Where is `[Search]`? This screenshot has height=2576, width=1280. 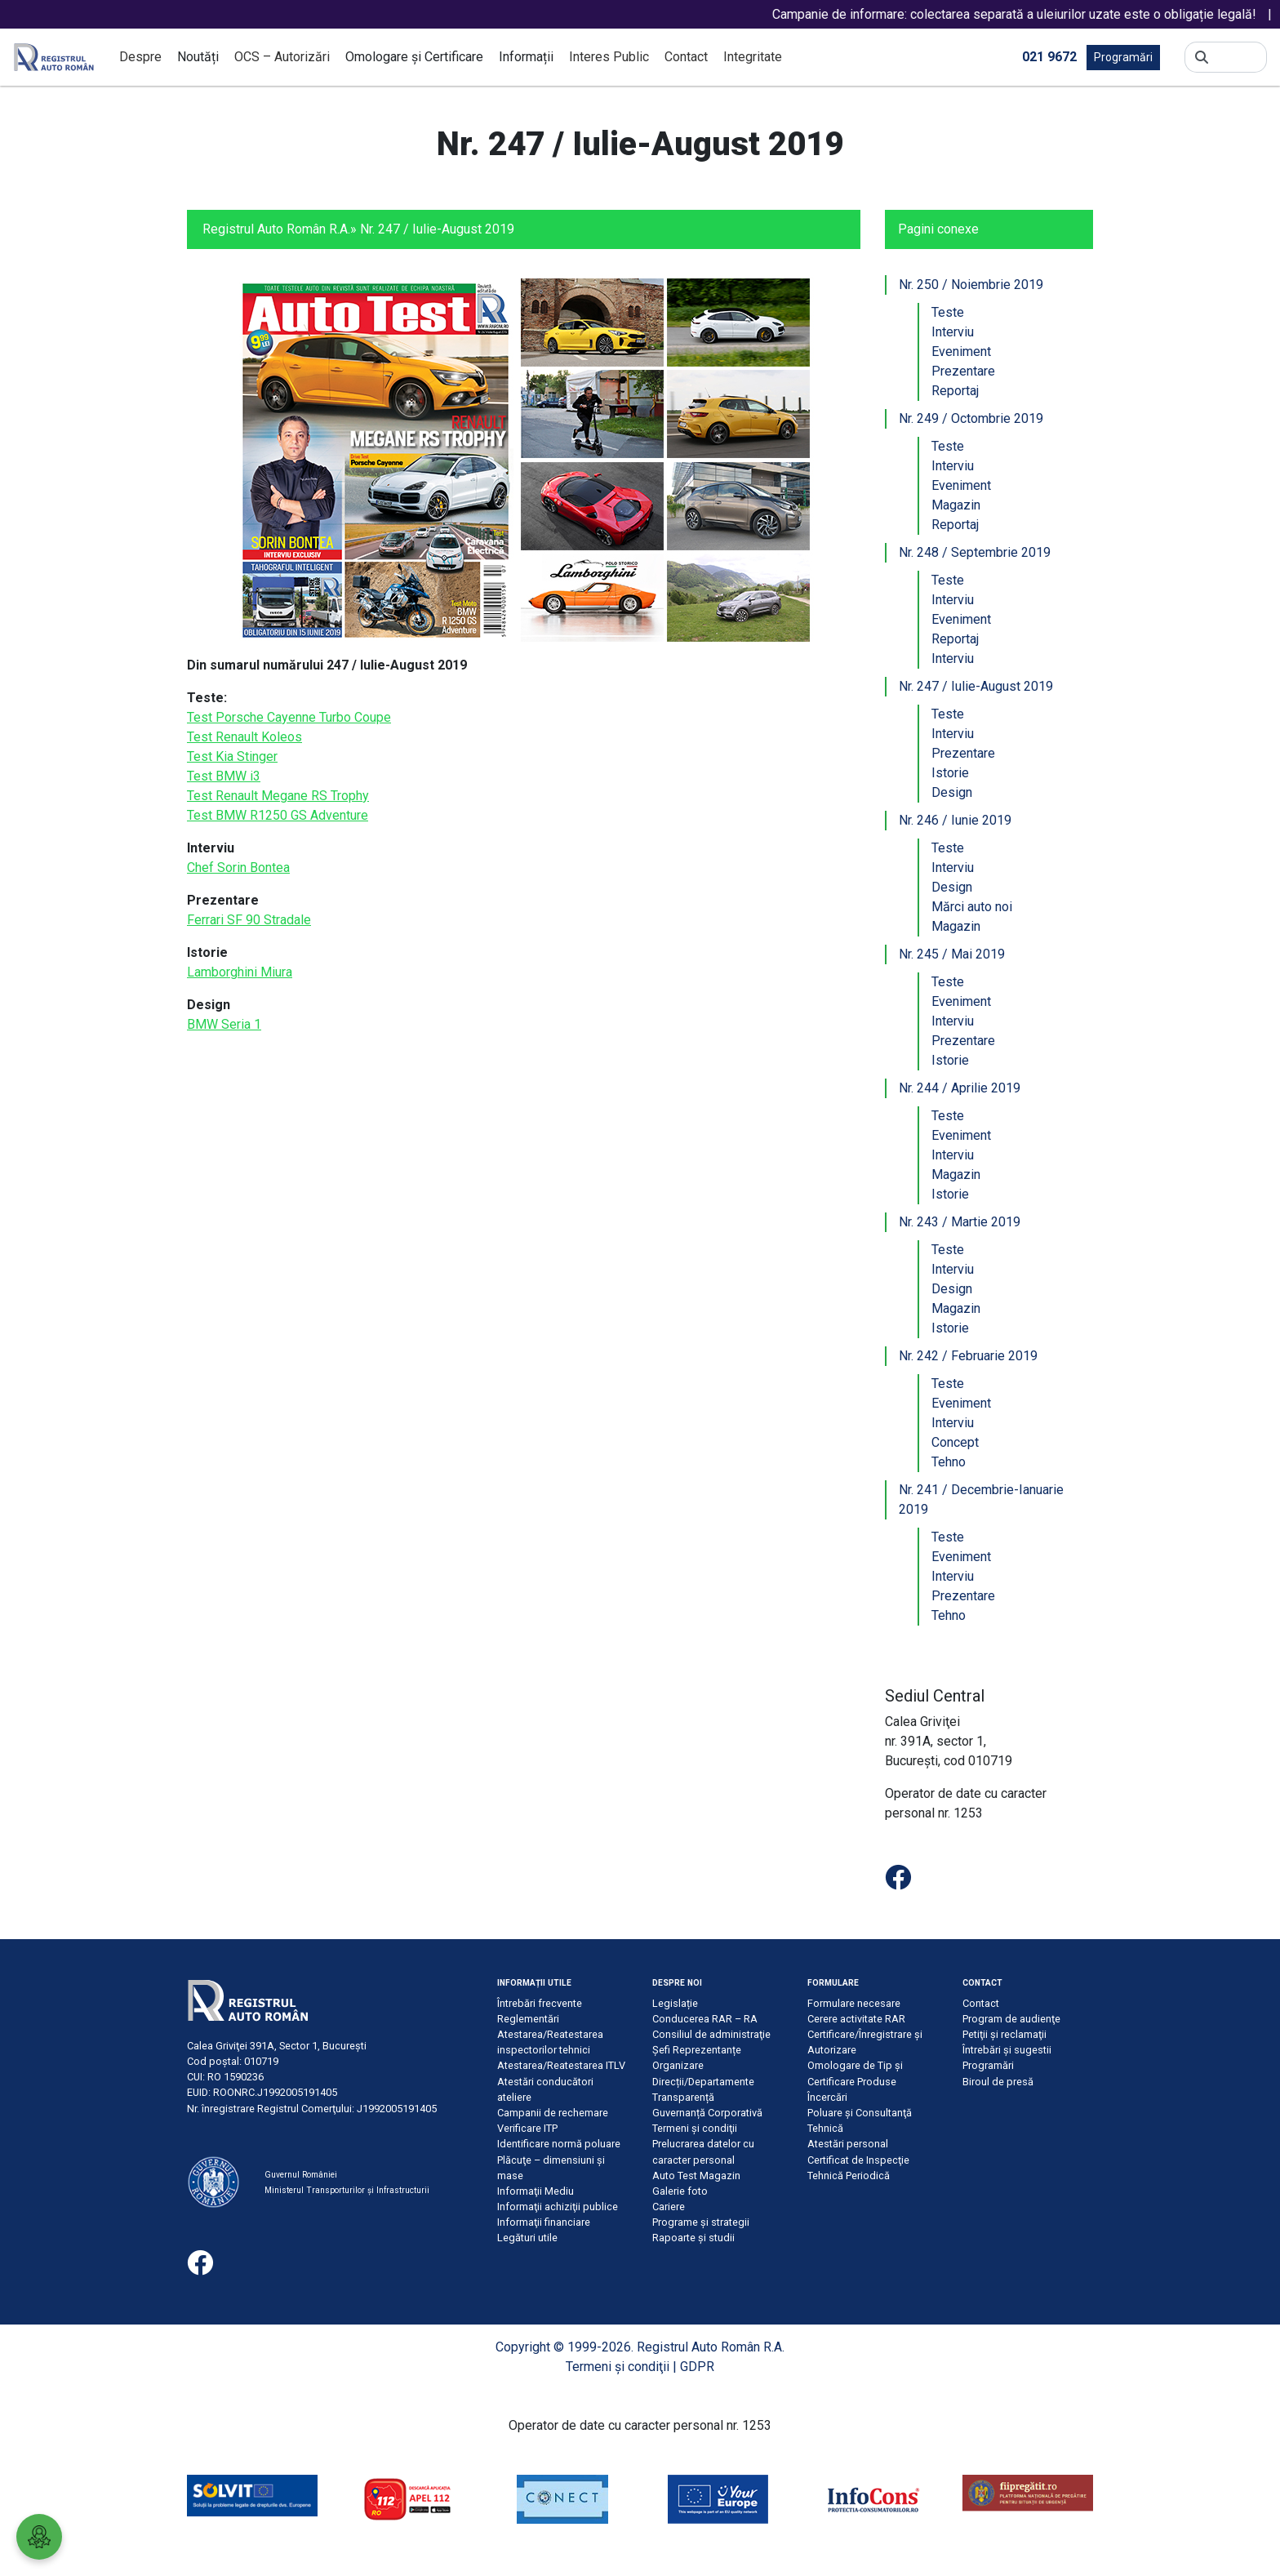
[Search] is located at coordinates (1237, 57).